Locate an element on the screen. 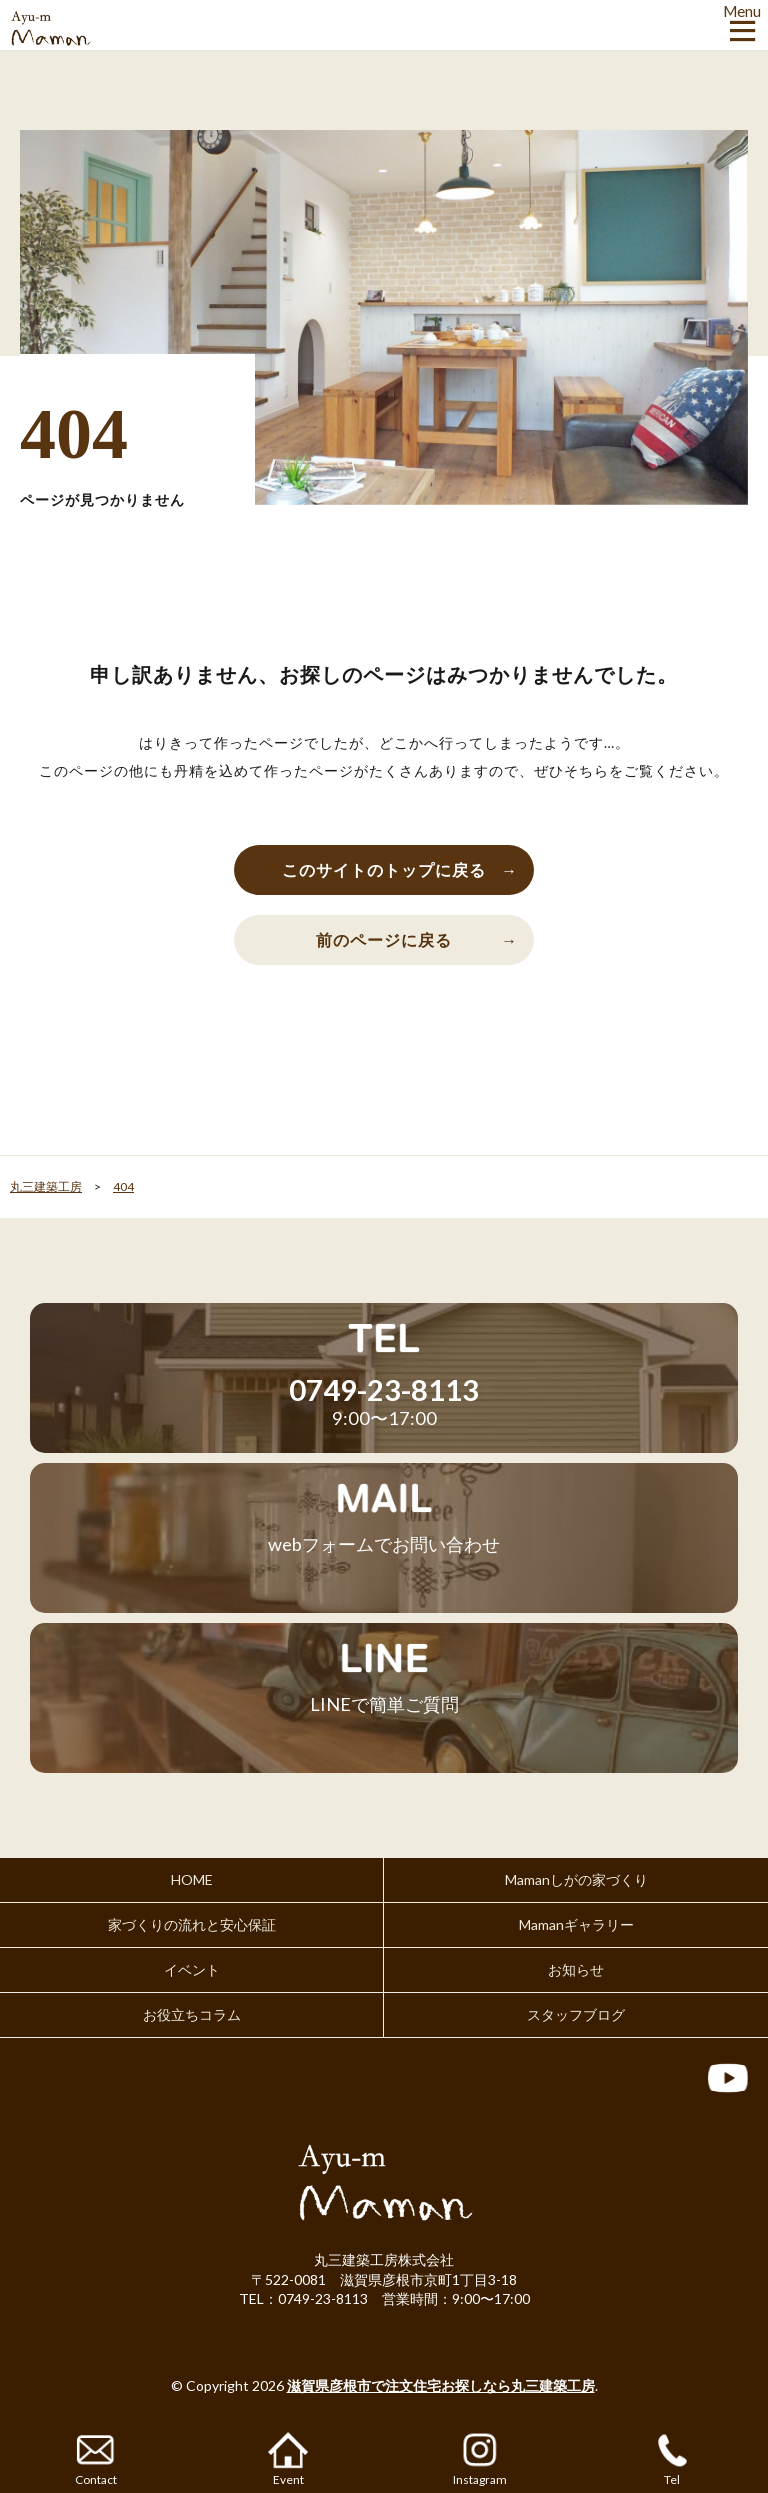 This screenshot has height=2493, width=768. Mamanギャラリー is located at coordinates (576, 1924).